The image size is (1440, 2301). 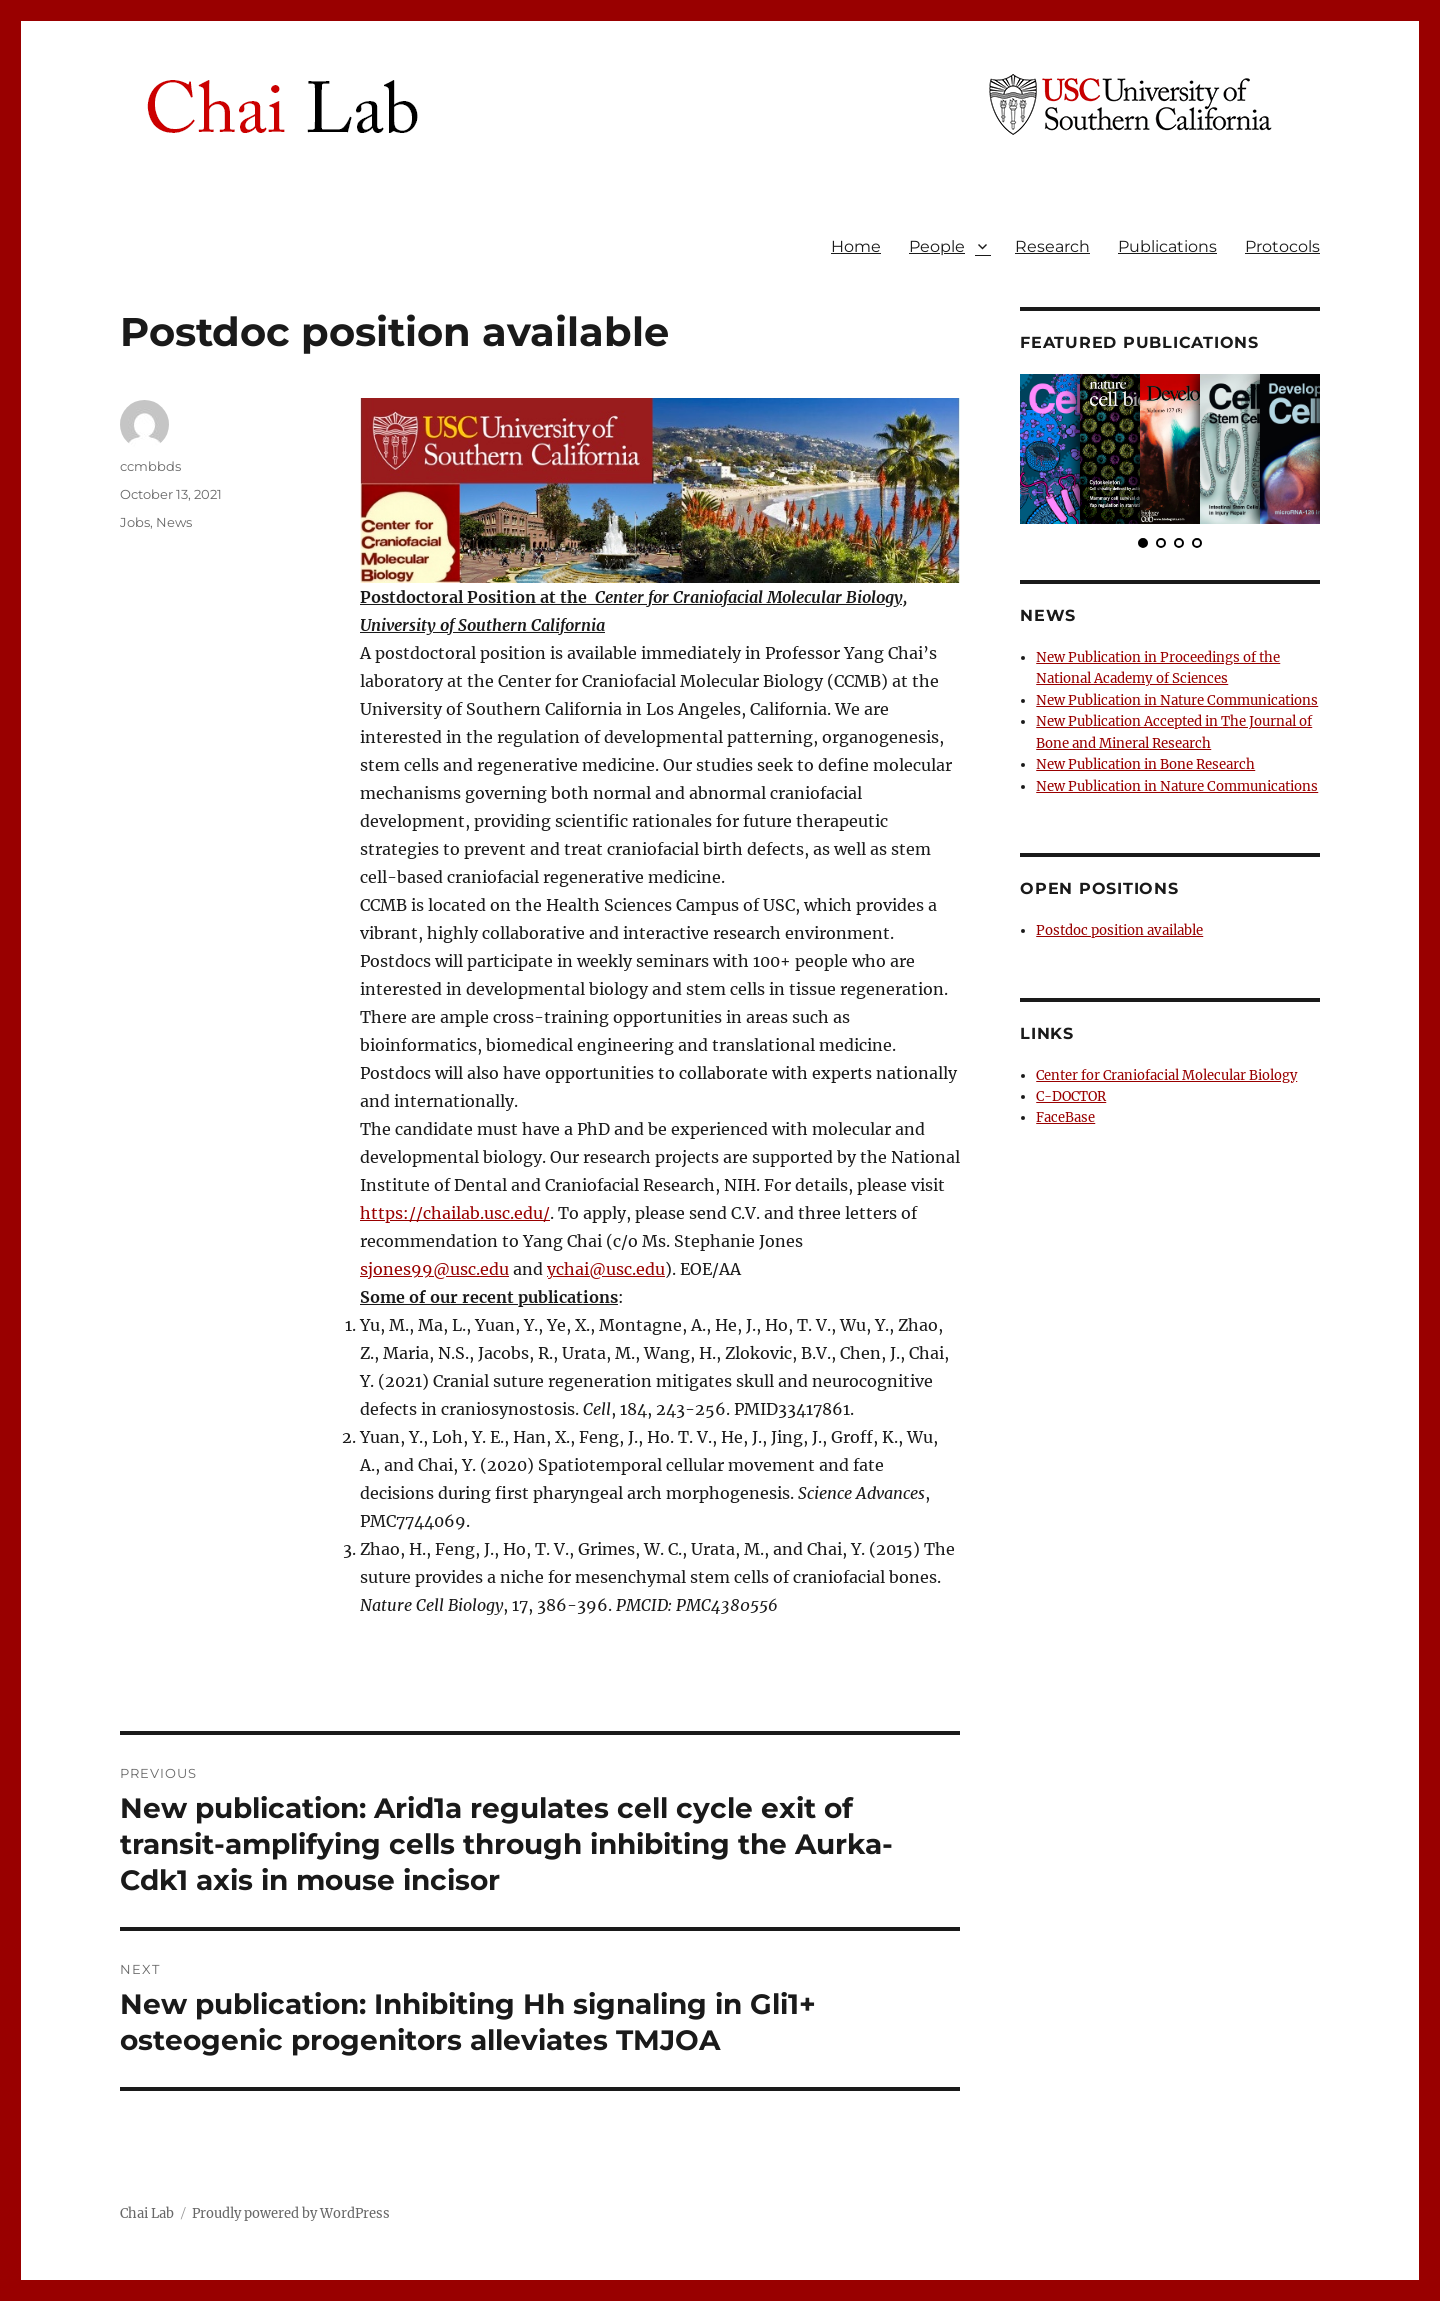 What do you see at coordinates (1166, 1071) in the screenshot?
I see `Center for Craniofacial Molecular Biology` at bounding box center [1166, 1071].